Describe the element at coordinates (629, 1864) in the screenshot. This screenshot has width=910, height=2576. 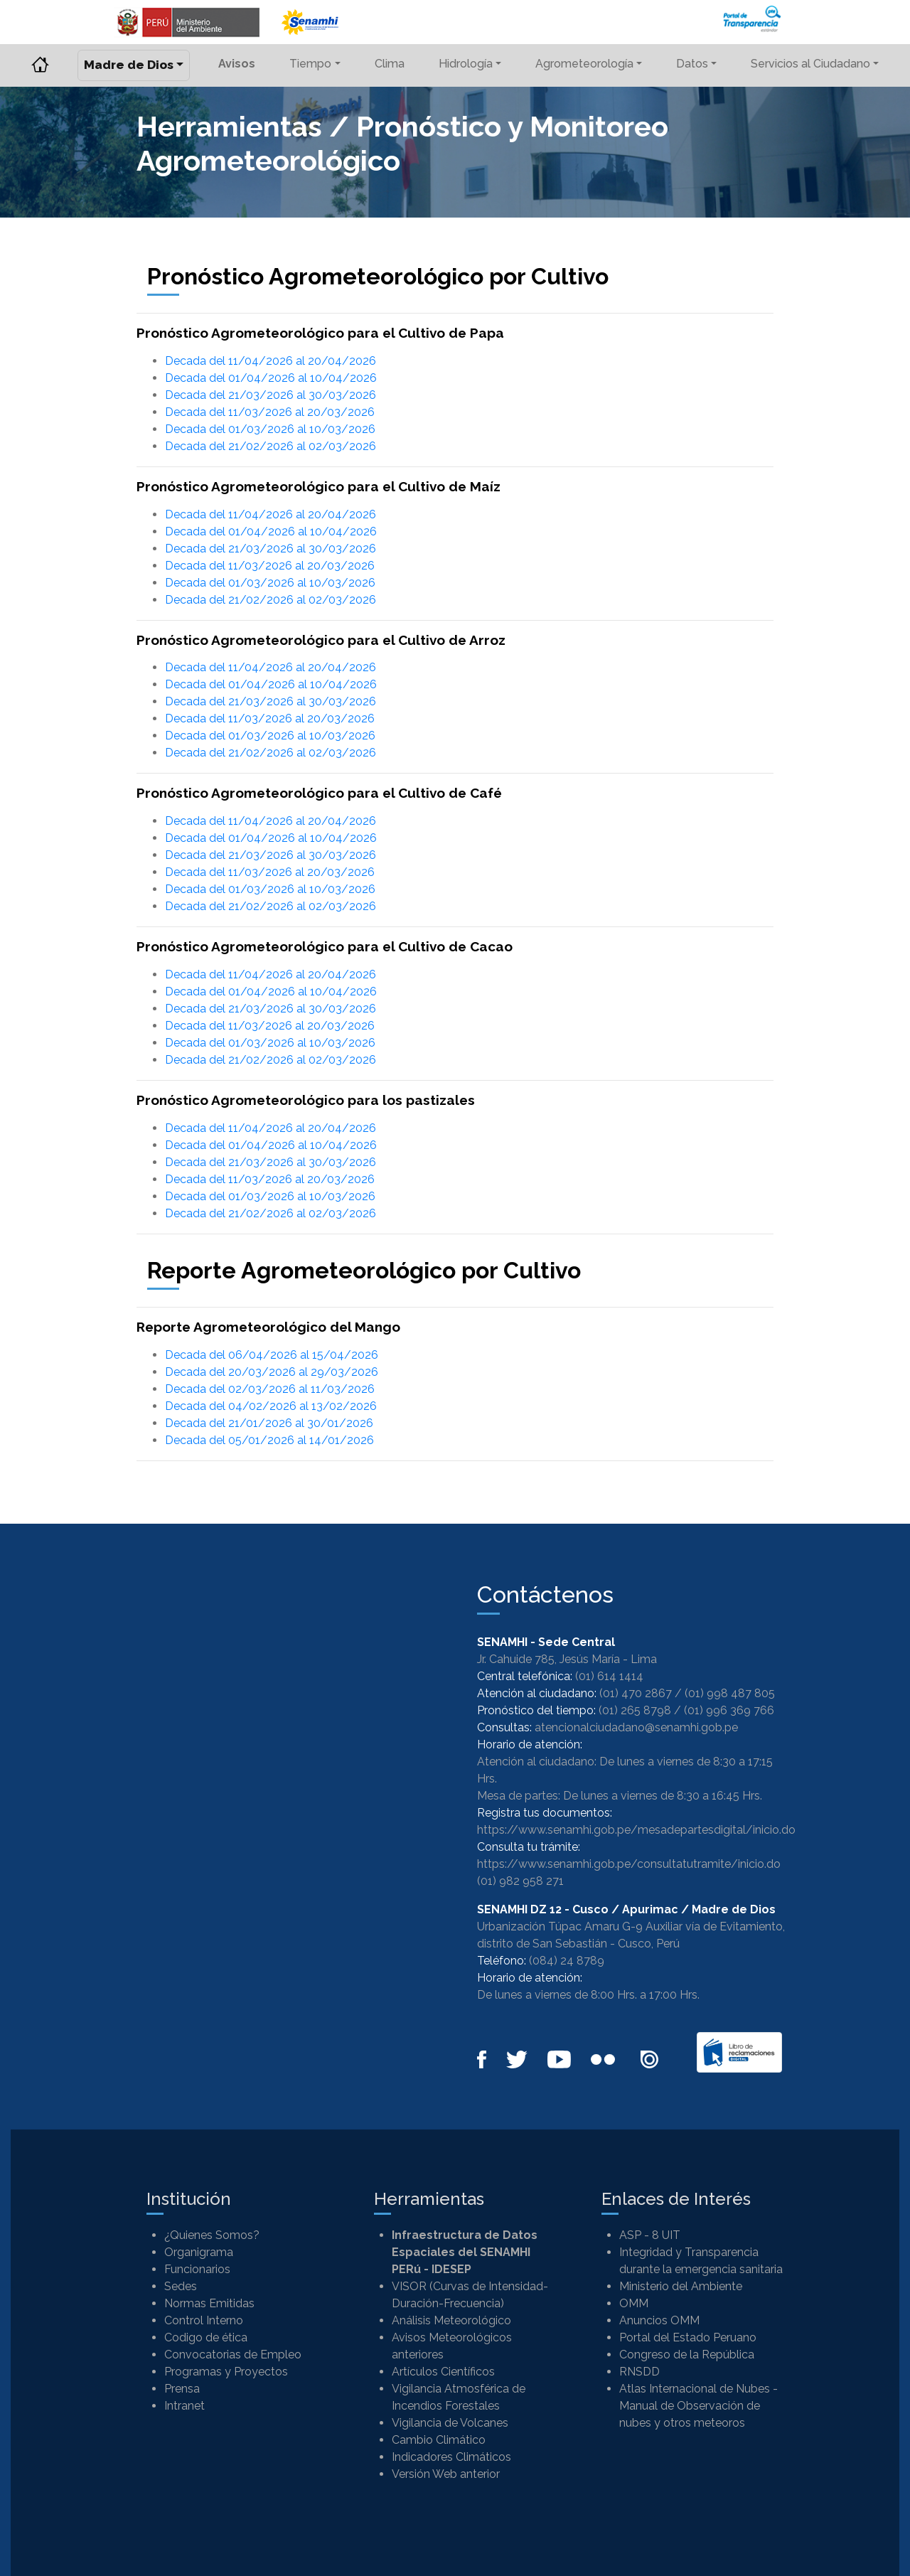
I see `https://www.senamhi.gob.pe/consultatutramite/inicio.do` at that location.